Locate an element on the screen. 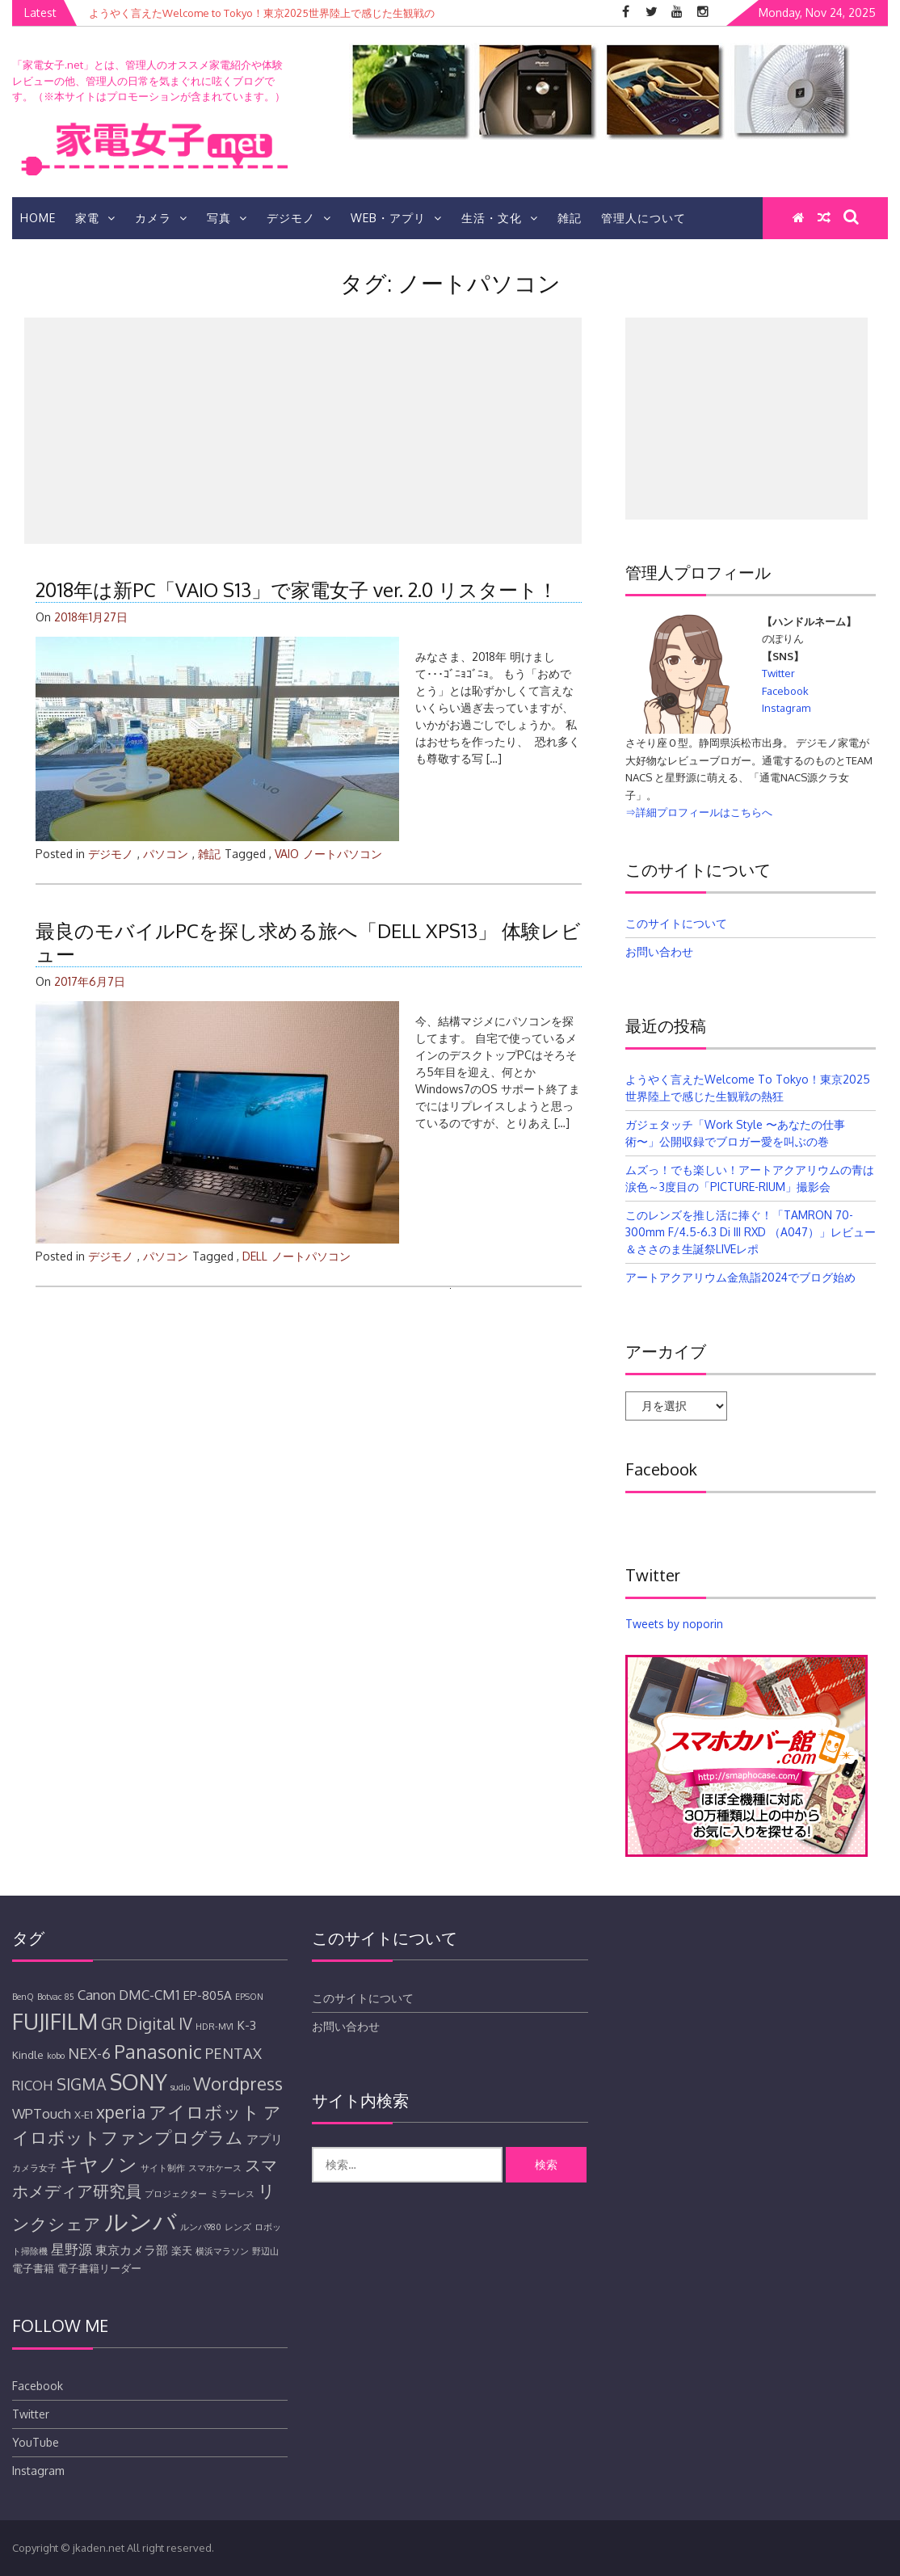 This screenshot has width=900, height=2576. スマホケース [スマホケース (4個の項目)] is located at coordinates (215, 2168).